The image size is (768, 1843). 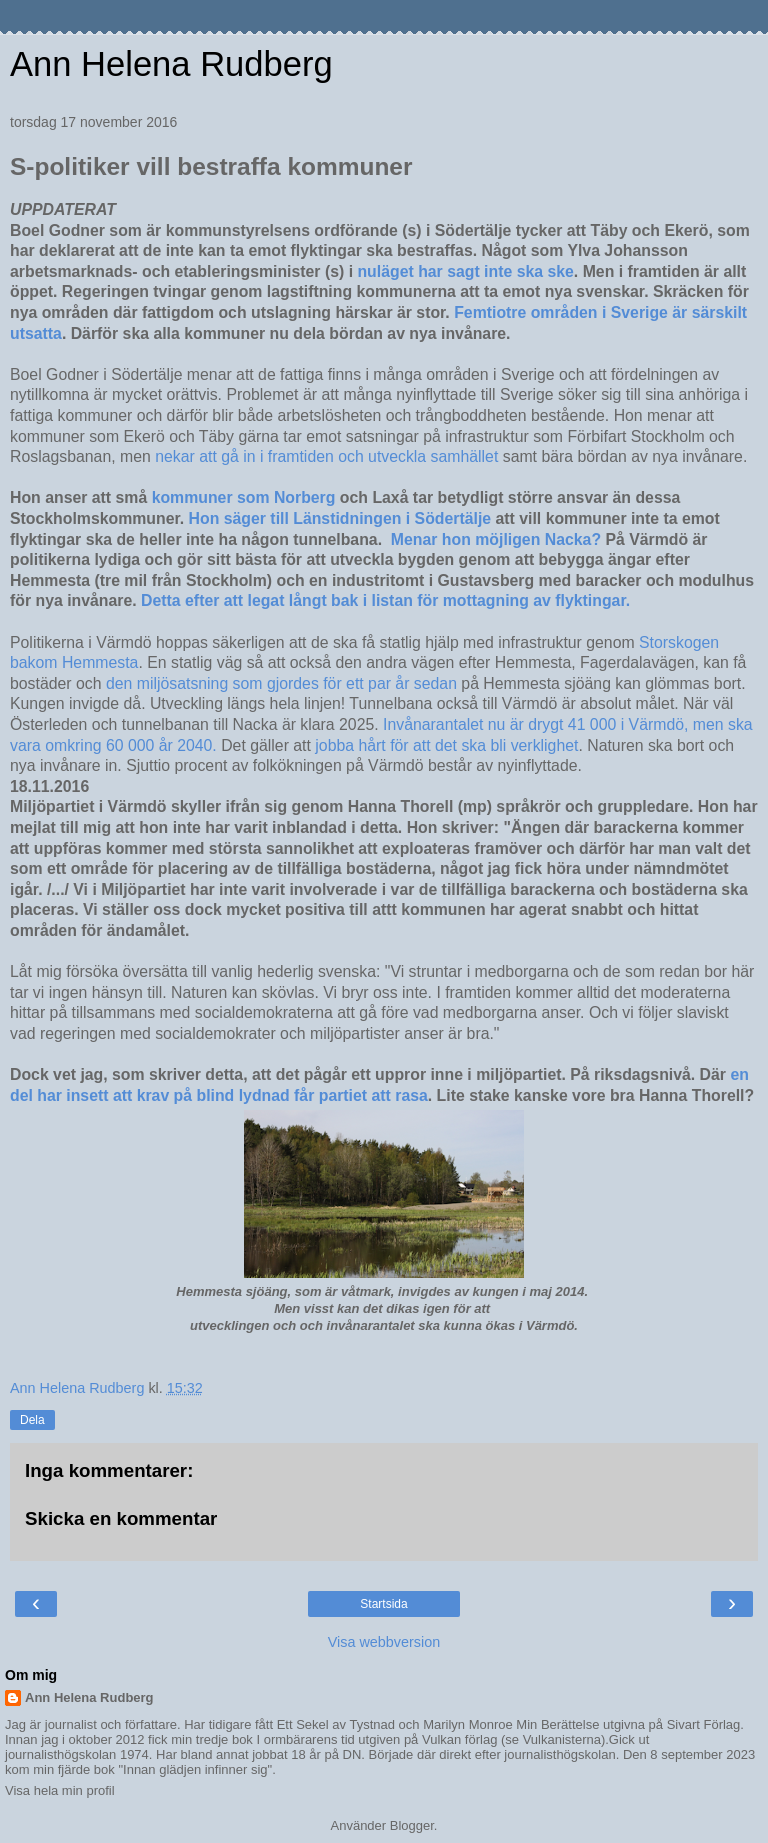 What do you see at coordinates (329, 456) in the screenshot?
I see `nekar att gå in i framtiden och utveckla samhället` at bounding box center [329, 456].